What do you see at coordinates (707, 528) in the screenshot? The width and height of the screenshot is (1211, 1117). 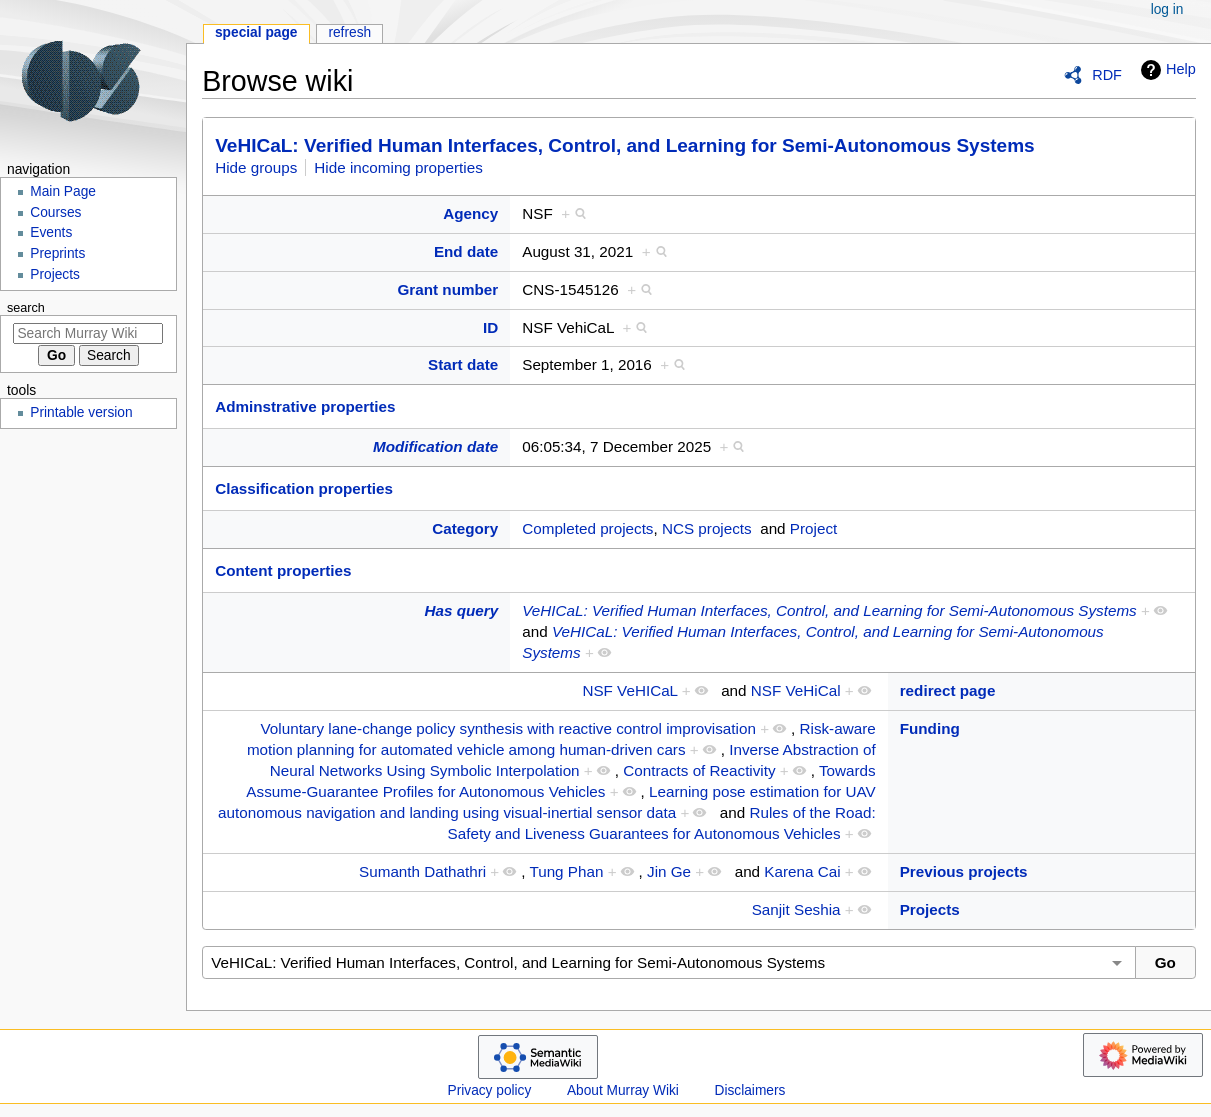 I see `NCS projects` at bounding box center [707, 528].